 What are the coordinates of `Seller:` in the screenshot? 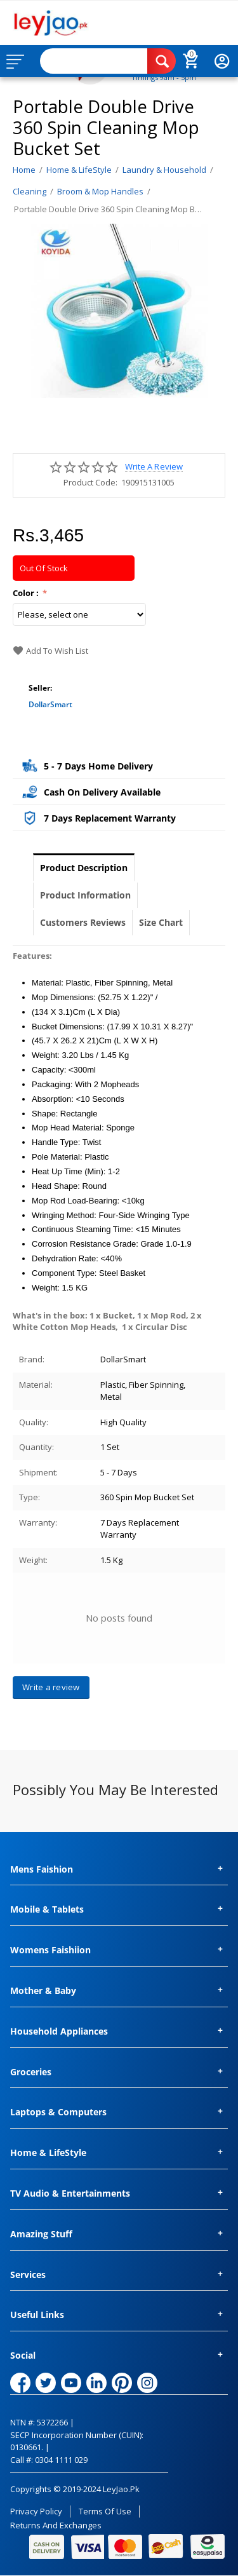 It's located at (40, 687).